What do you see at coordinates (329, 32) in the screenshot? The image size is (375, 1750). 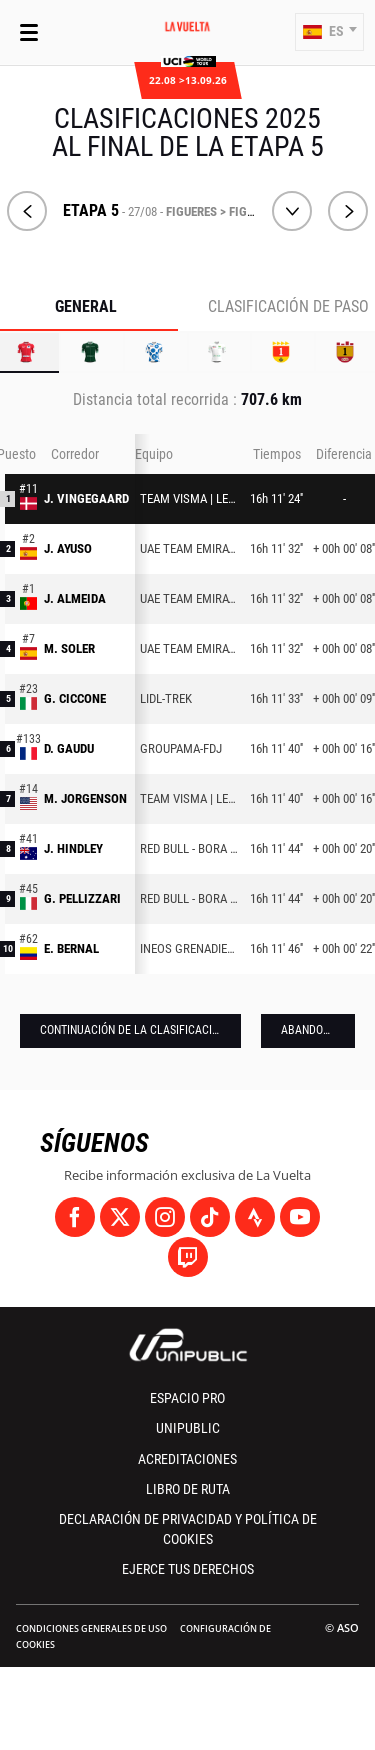 I see `[button]` at bounding box center [329, 32].